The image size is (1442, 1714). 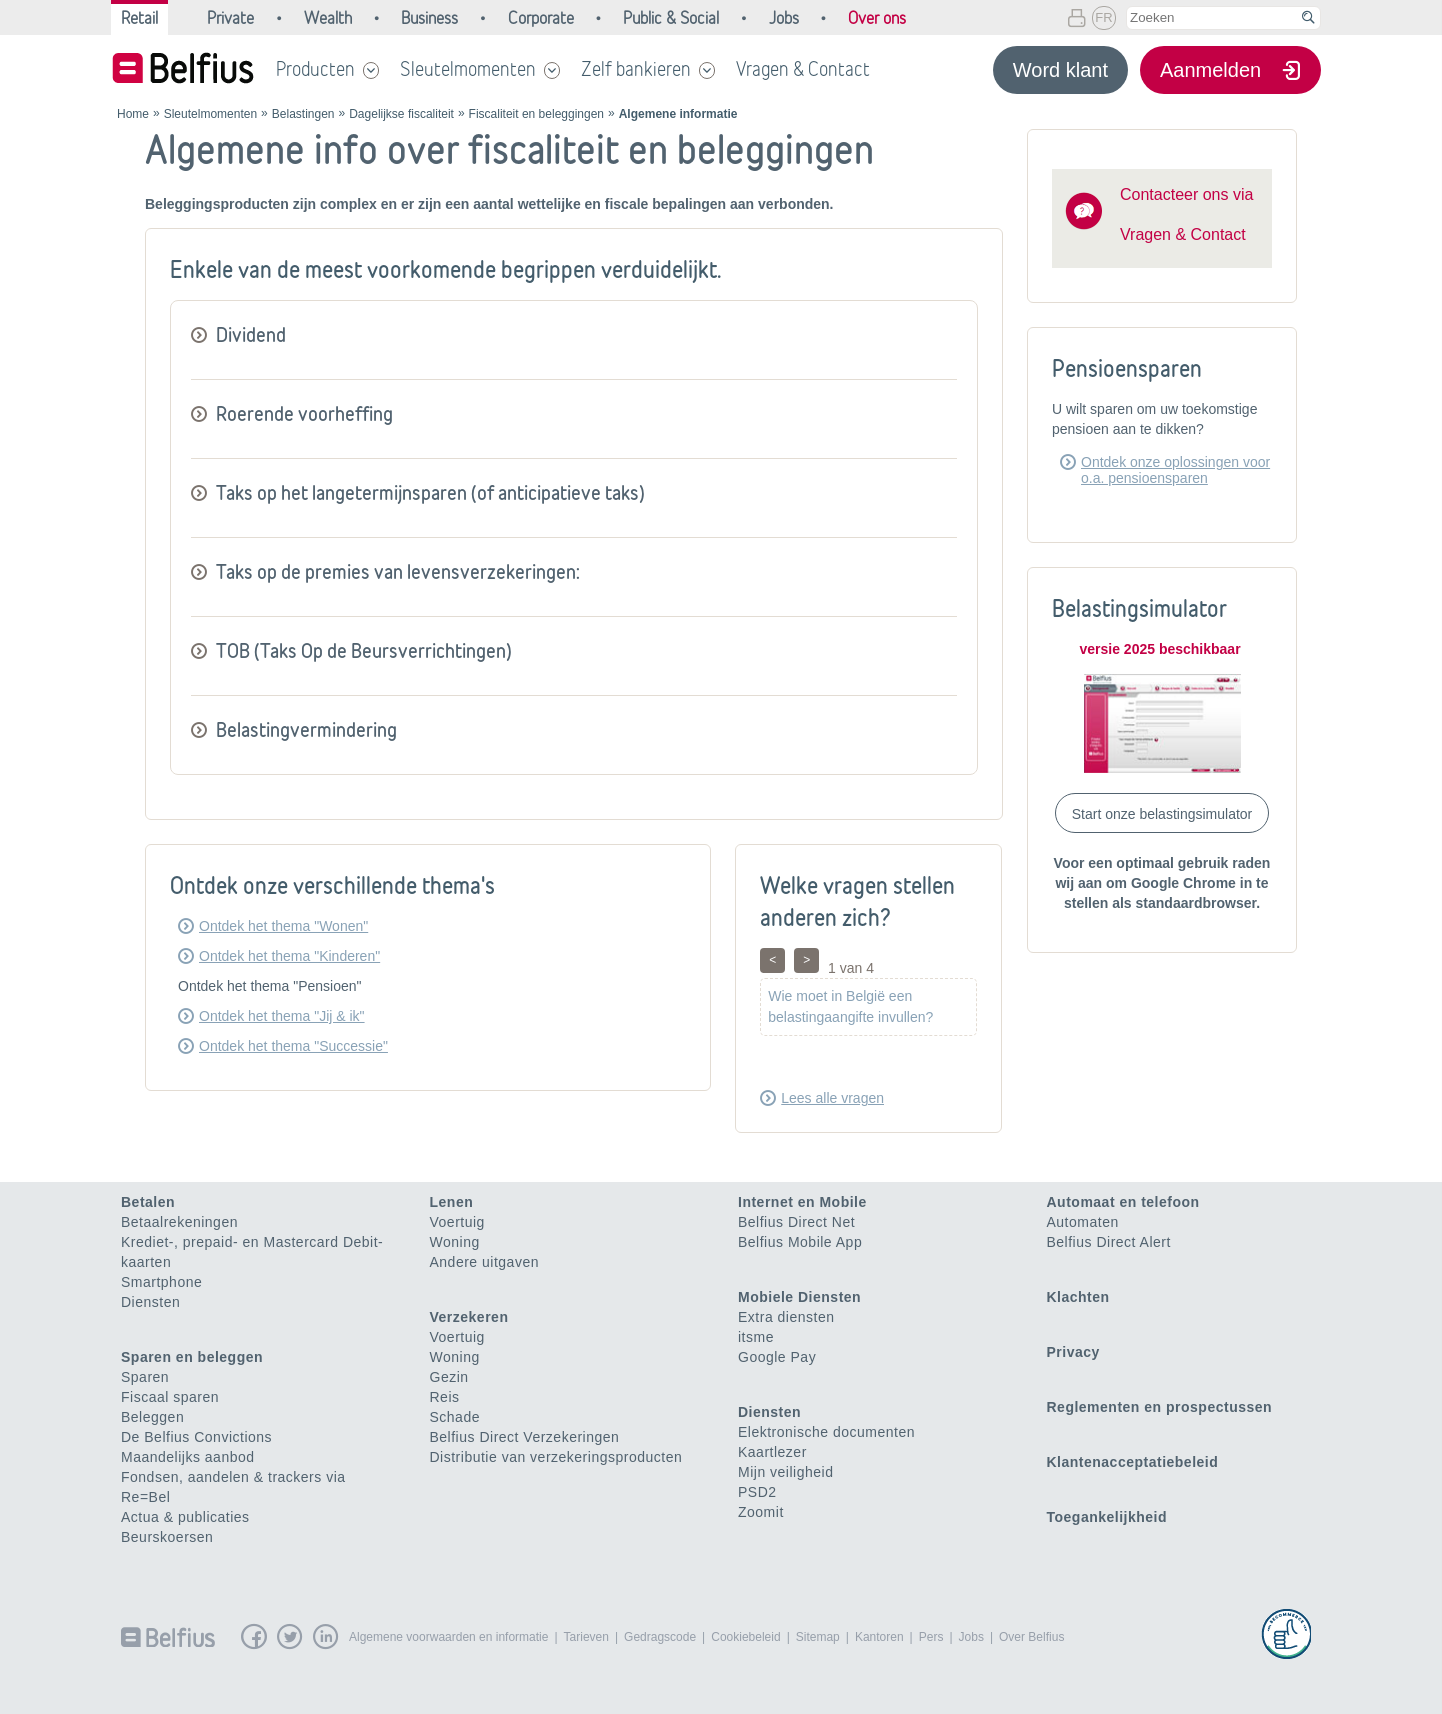 I want to click on Kaartlezer, so click(x=772, y=1452).